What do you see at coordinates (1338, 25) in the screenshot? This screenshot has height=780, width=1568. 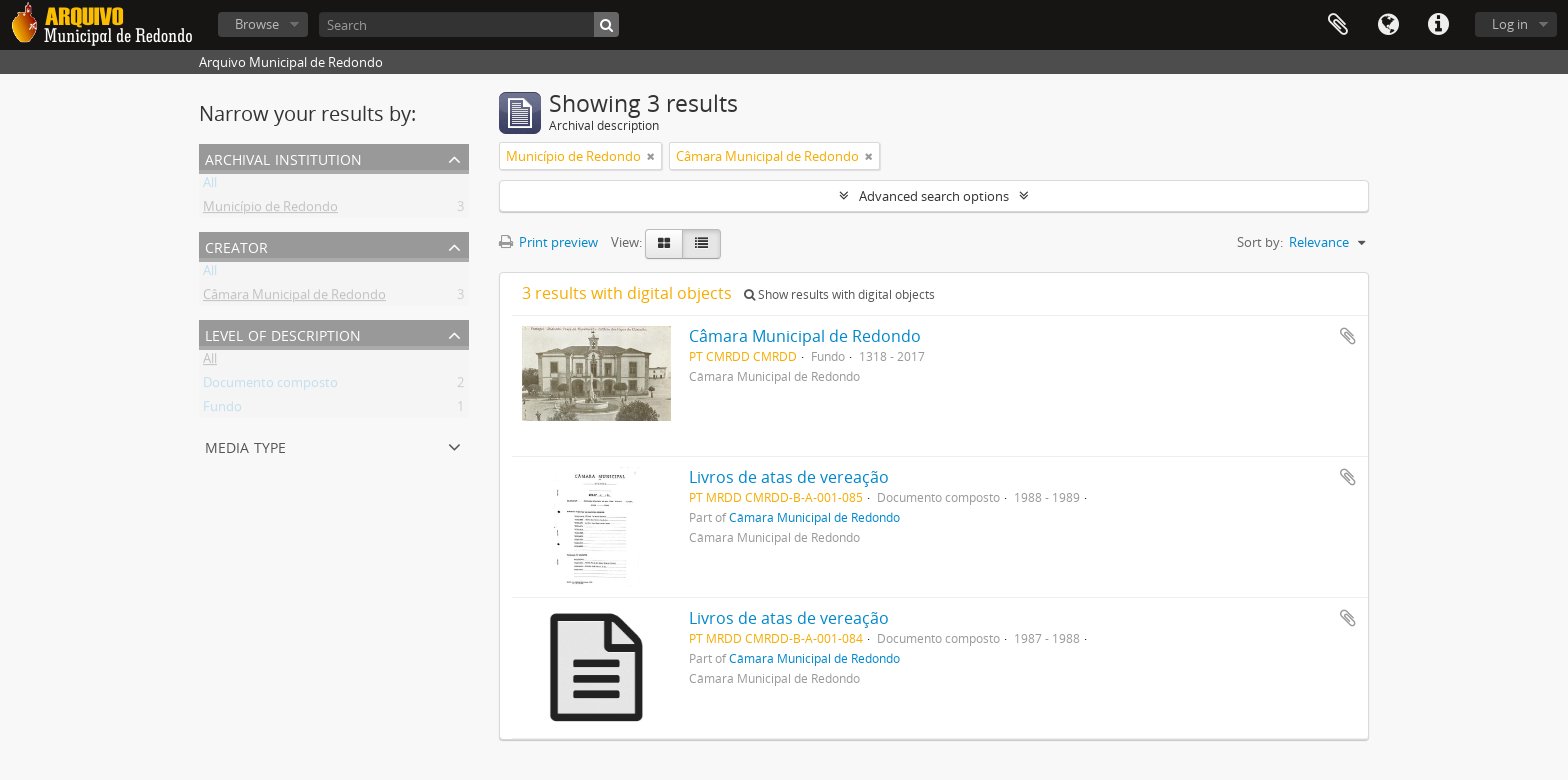 I see `Clipboard` at bounding box center [1338, 25].